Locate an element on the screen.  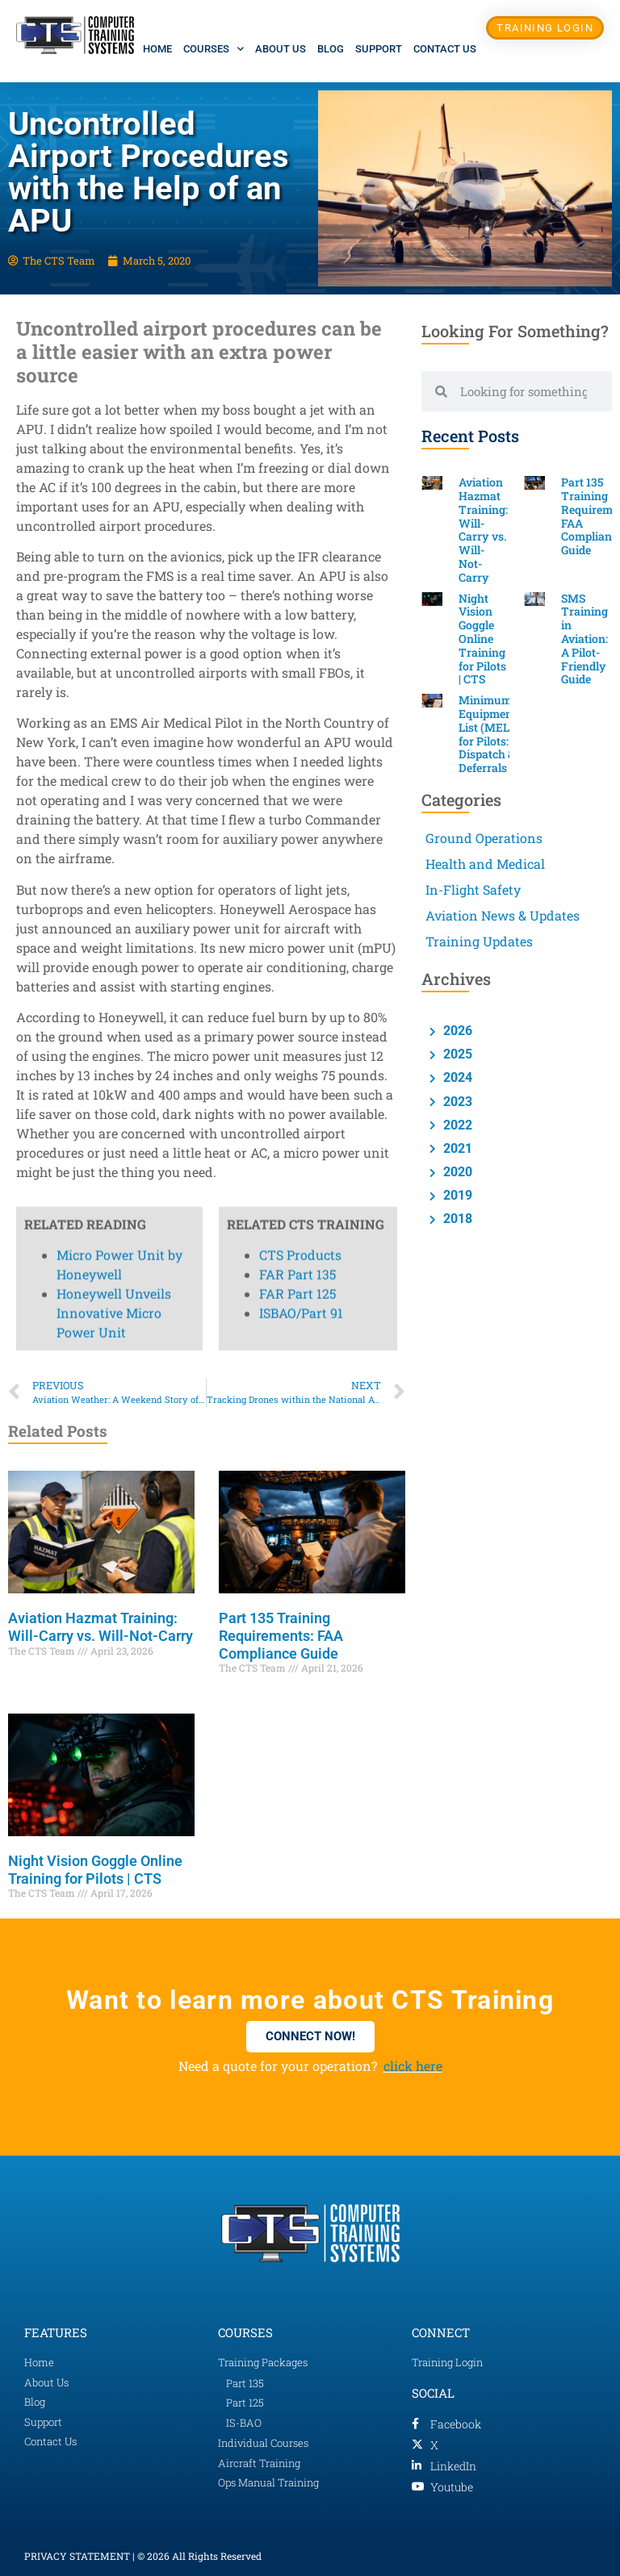
2024 is located at coordinates (456, 1077).